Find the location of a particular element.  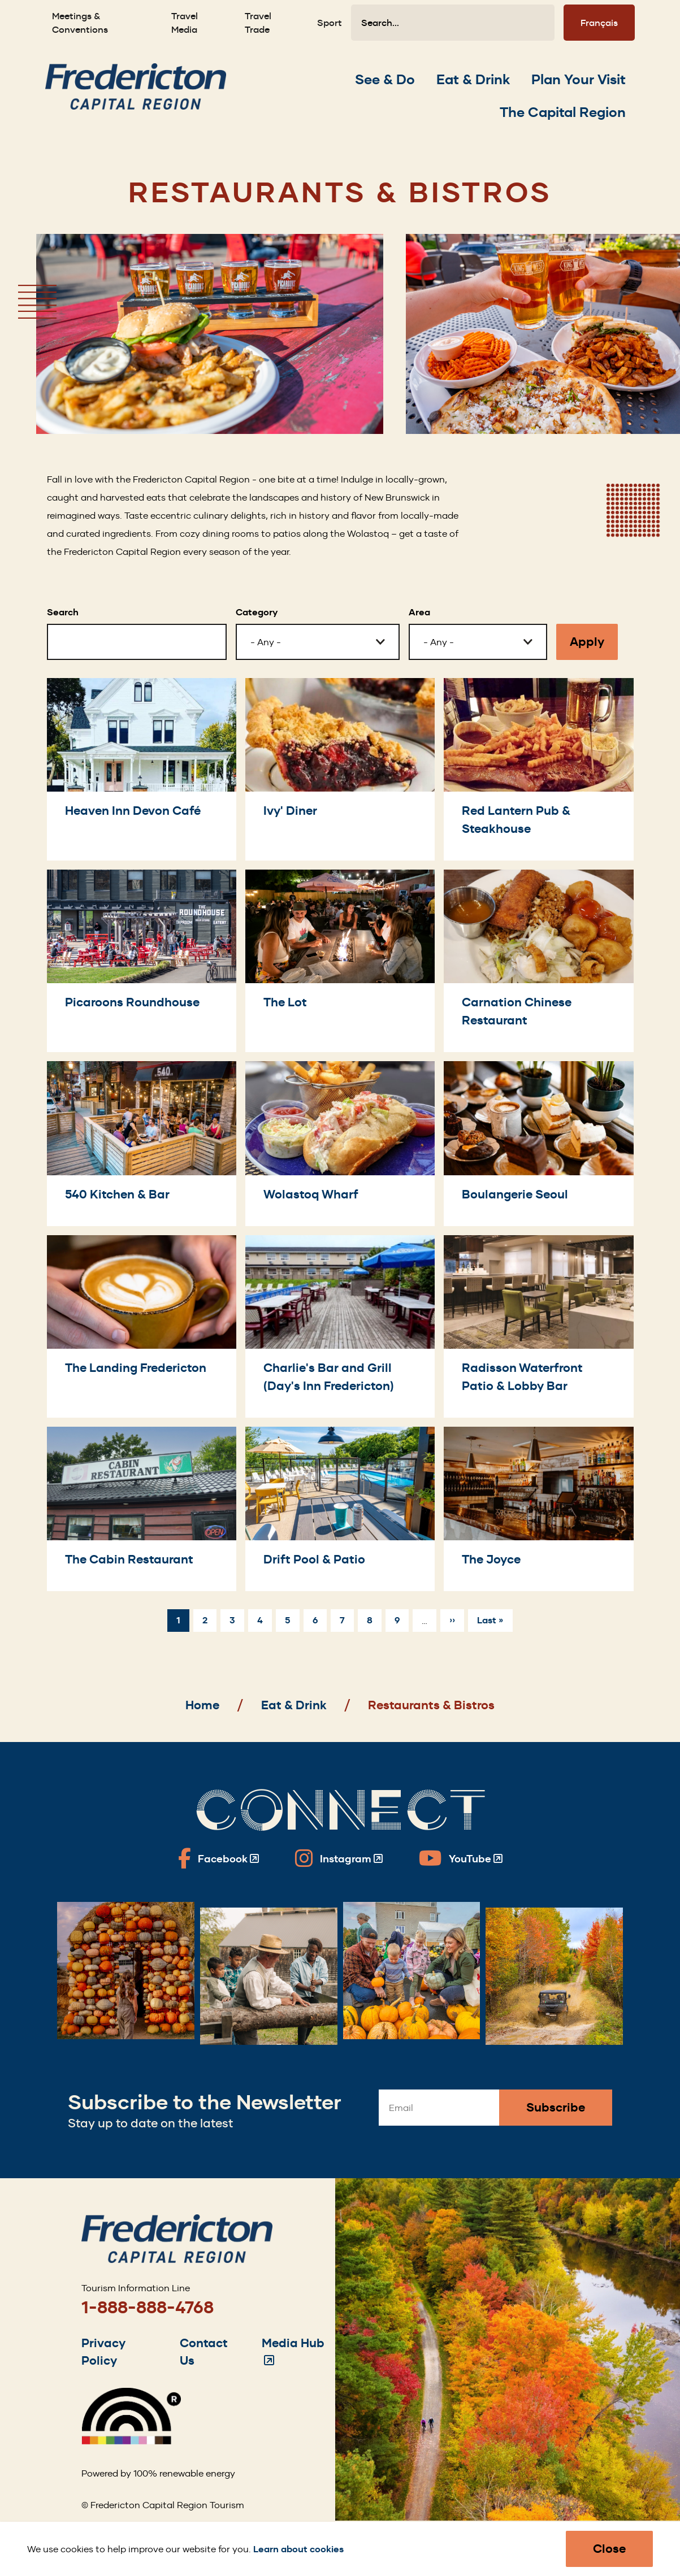

[Fredericton Tourism on YouTube] is located at coordinates (461, 1858).